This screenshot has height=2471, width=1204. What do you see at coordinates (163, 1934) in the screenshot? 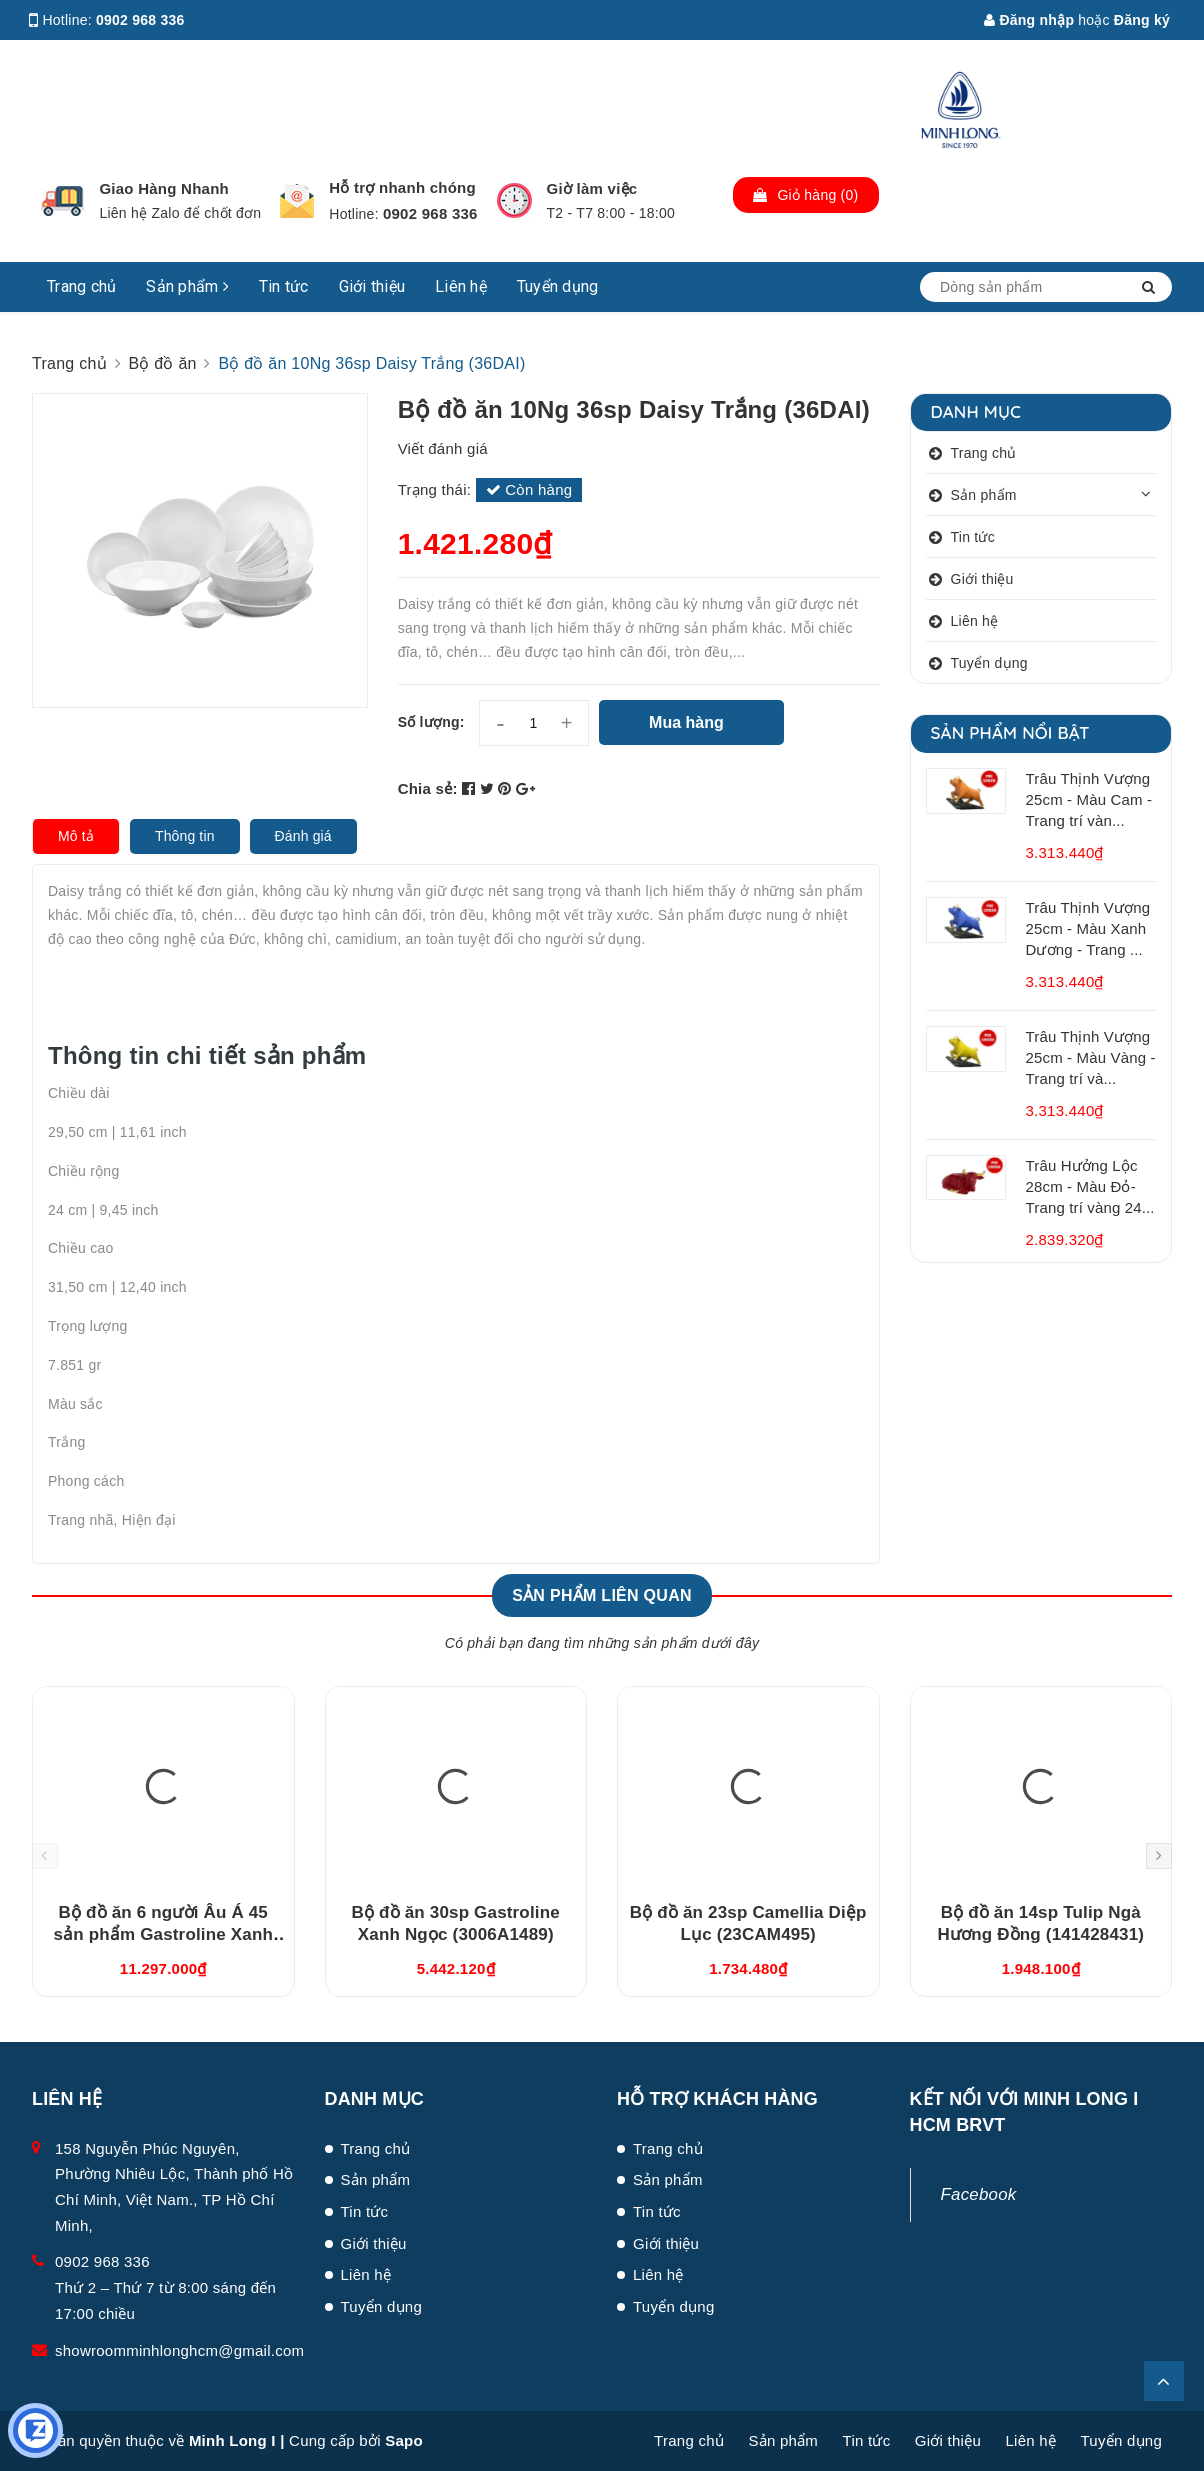
I see `Bộ đồ ăn 6 người Âu Á 45 sản phẩm Gastroline Xanh Ngọc (4506AA489)` at bounding box center [163, 1934].